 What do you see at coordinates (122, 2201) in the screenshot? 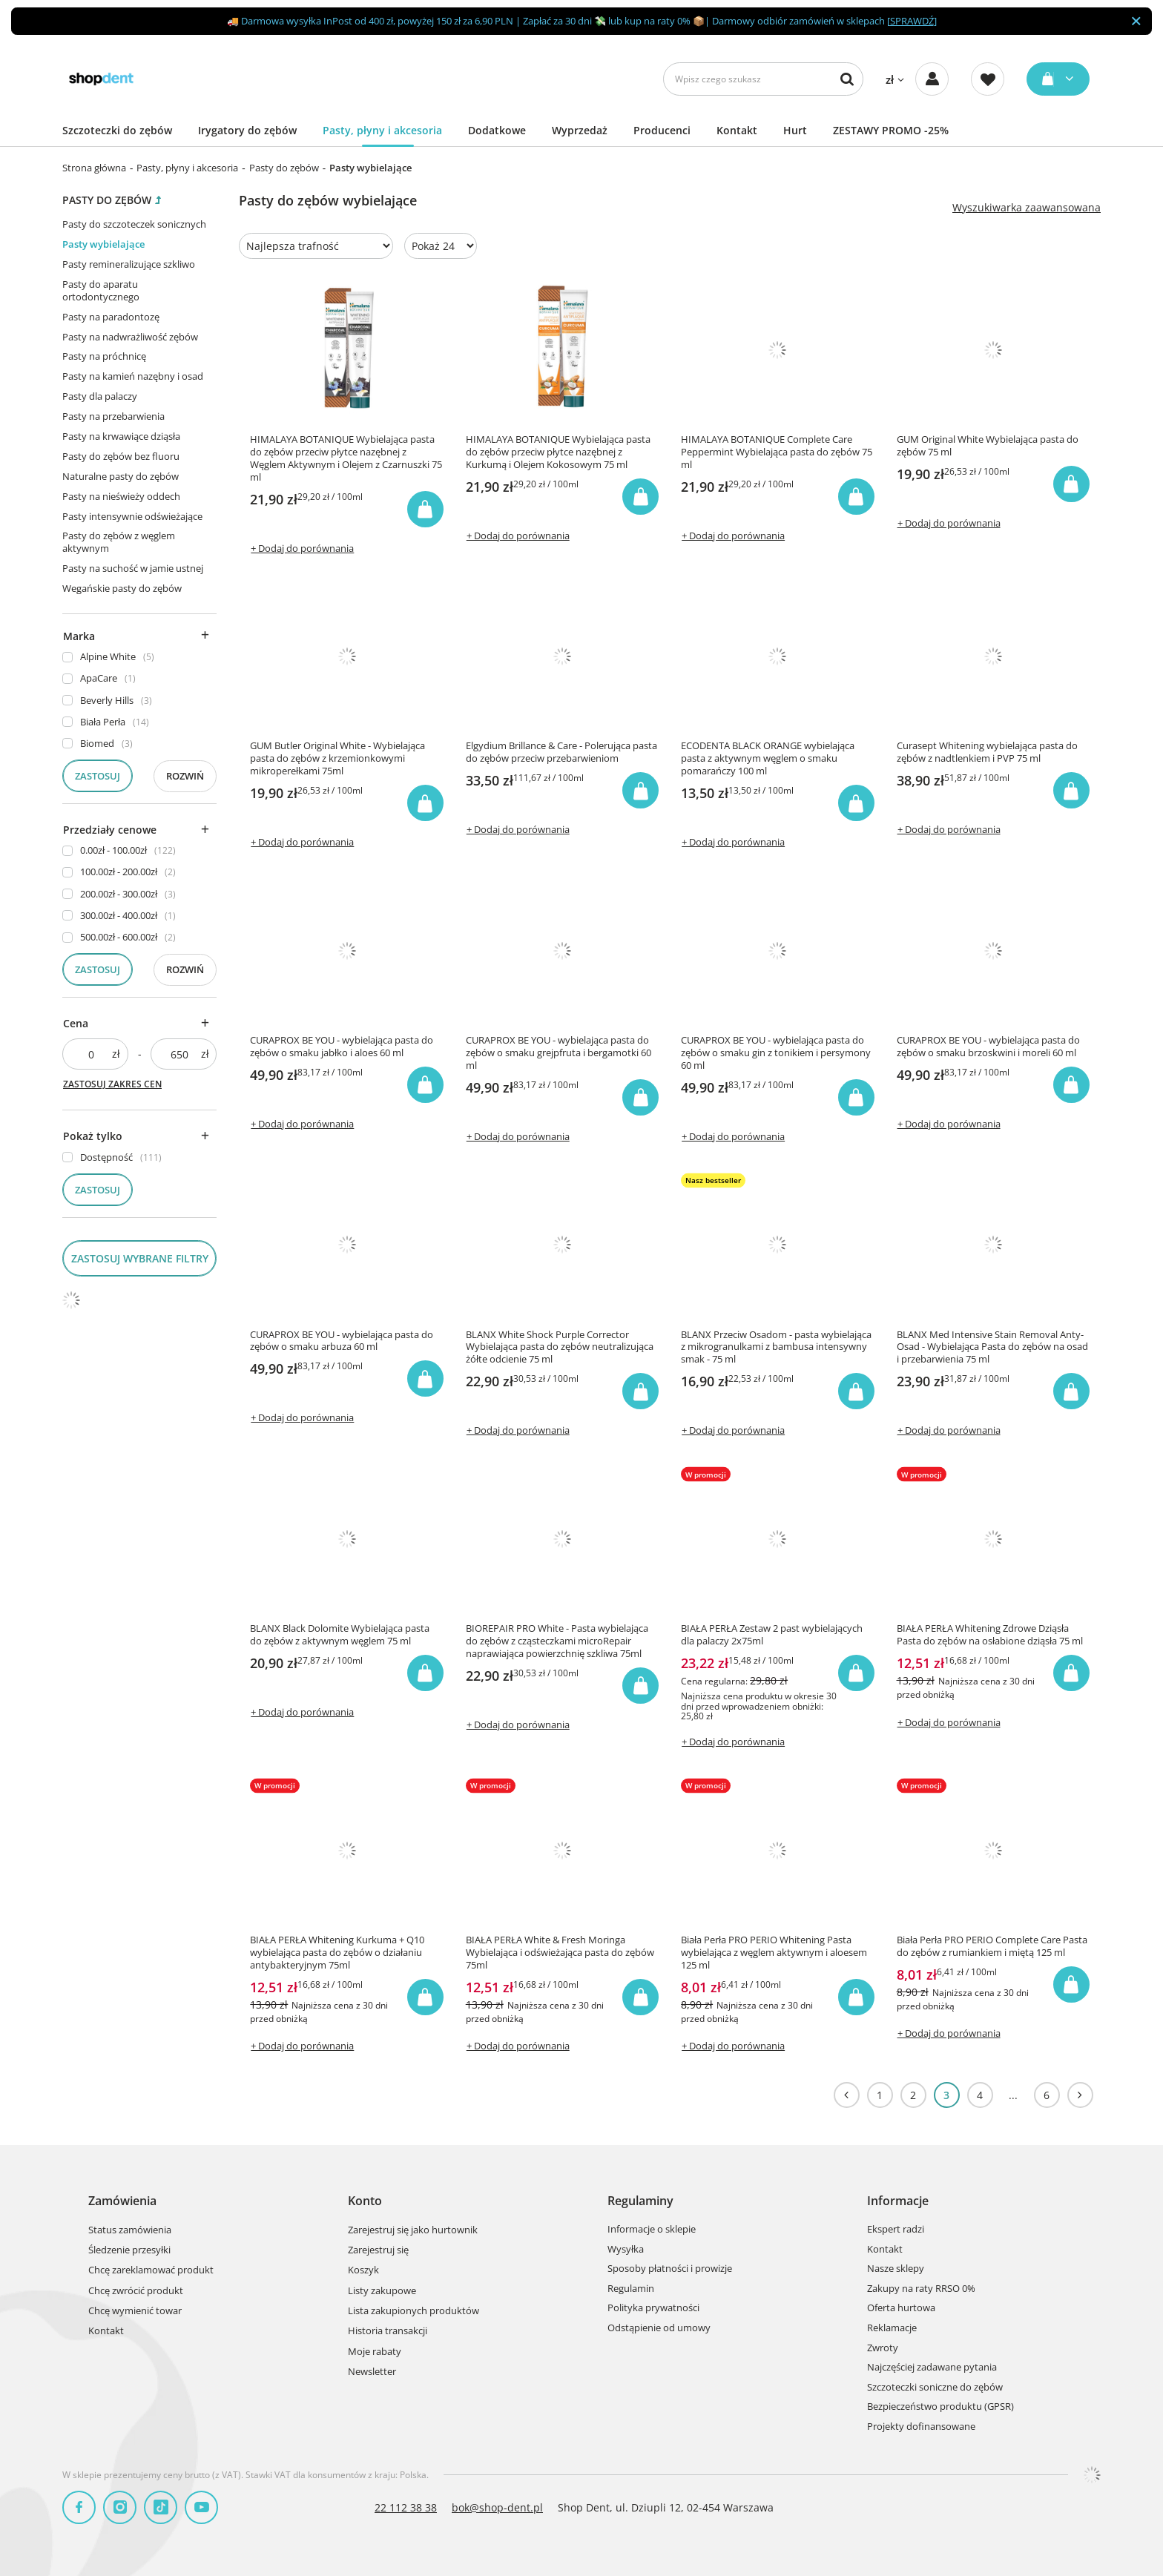
I see `Zamówienia` at bounding box center [122, 2201].